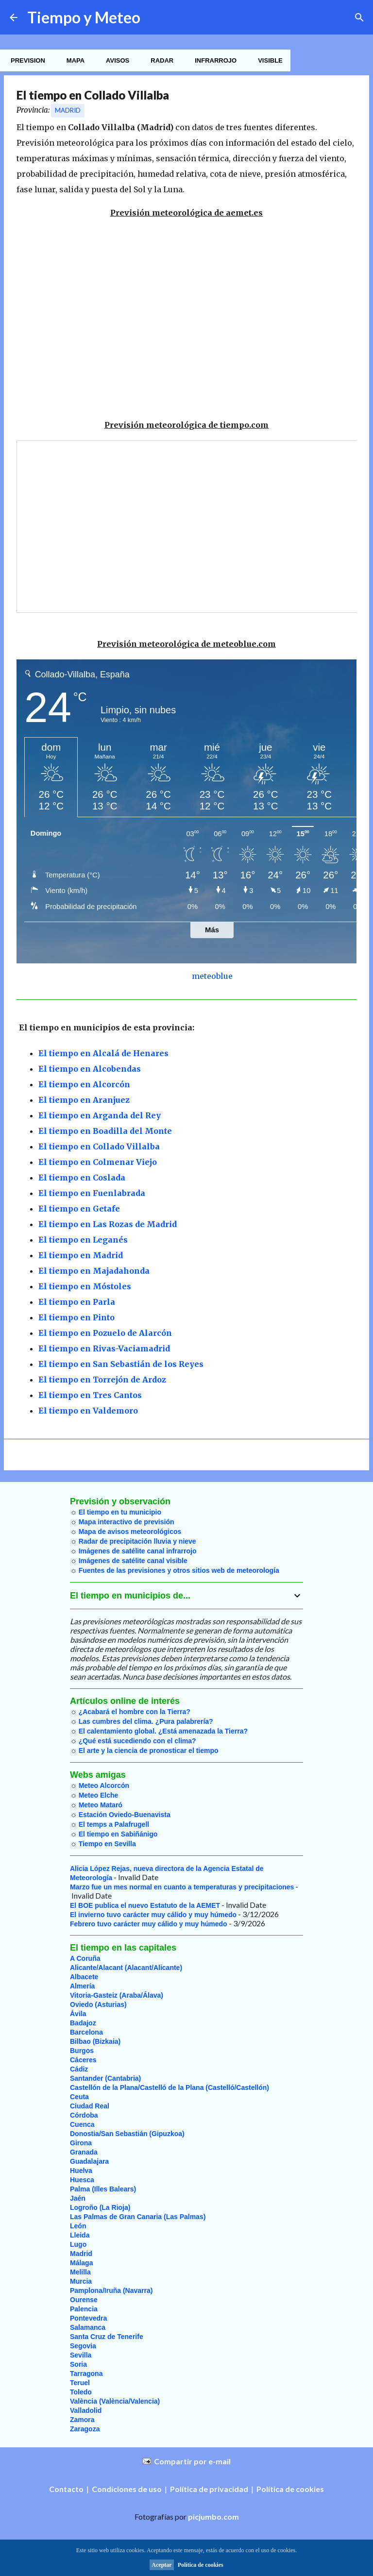  Describe the element at coordinates (84, 1084) in the screenshot. I see `El tiempo en Alcorcón` at that location.